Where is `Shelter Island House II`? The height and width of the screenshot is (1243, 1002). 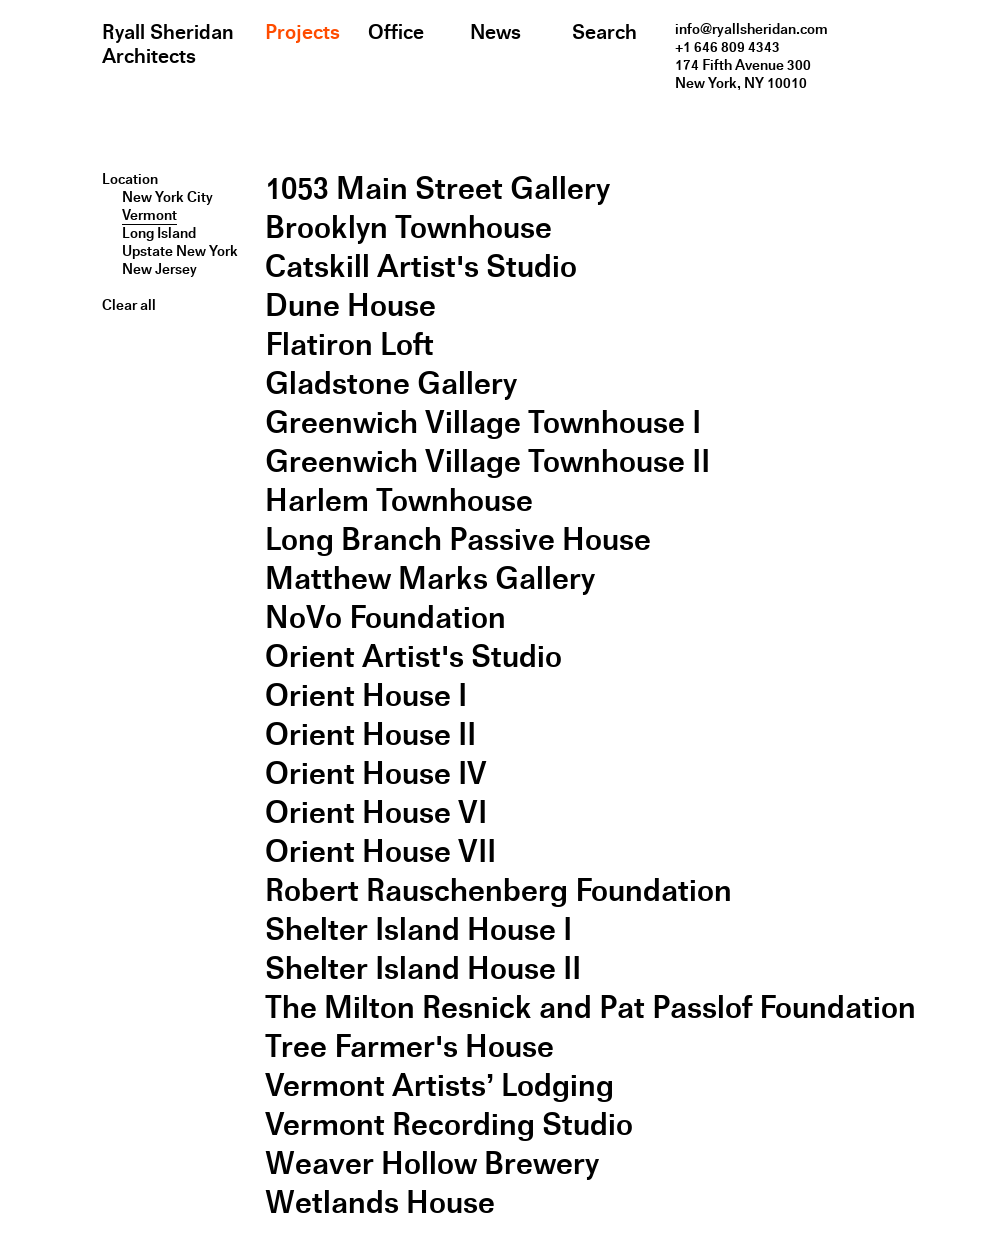
Shelter Island House II is located at coordinates (423, 968).